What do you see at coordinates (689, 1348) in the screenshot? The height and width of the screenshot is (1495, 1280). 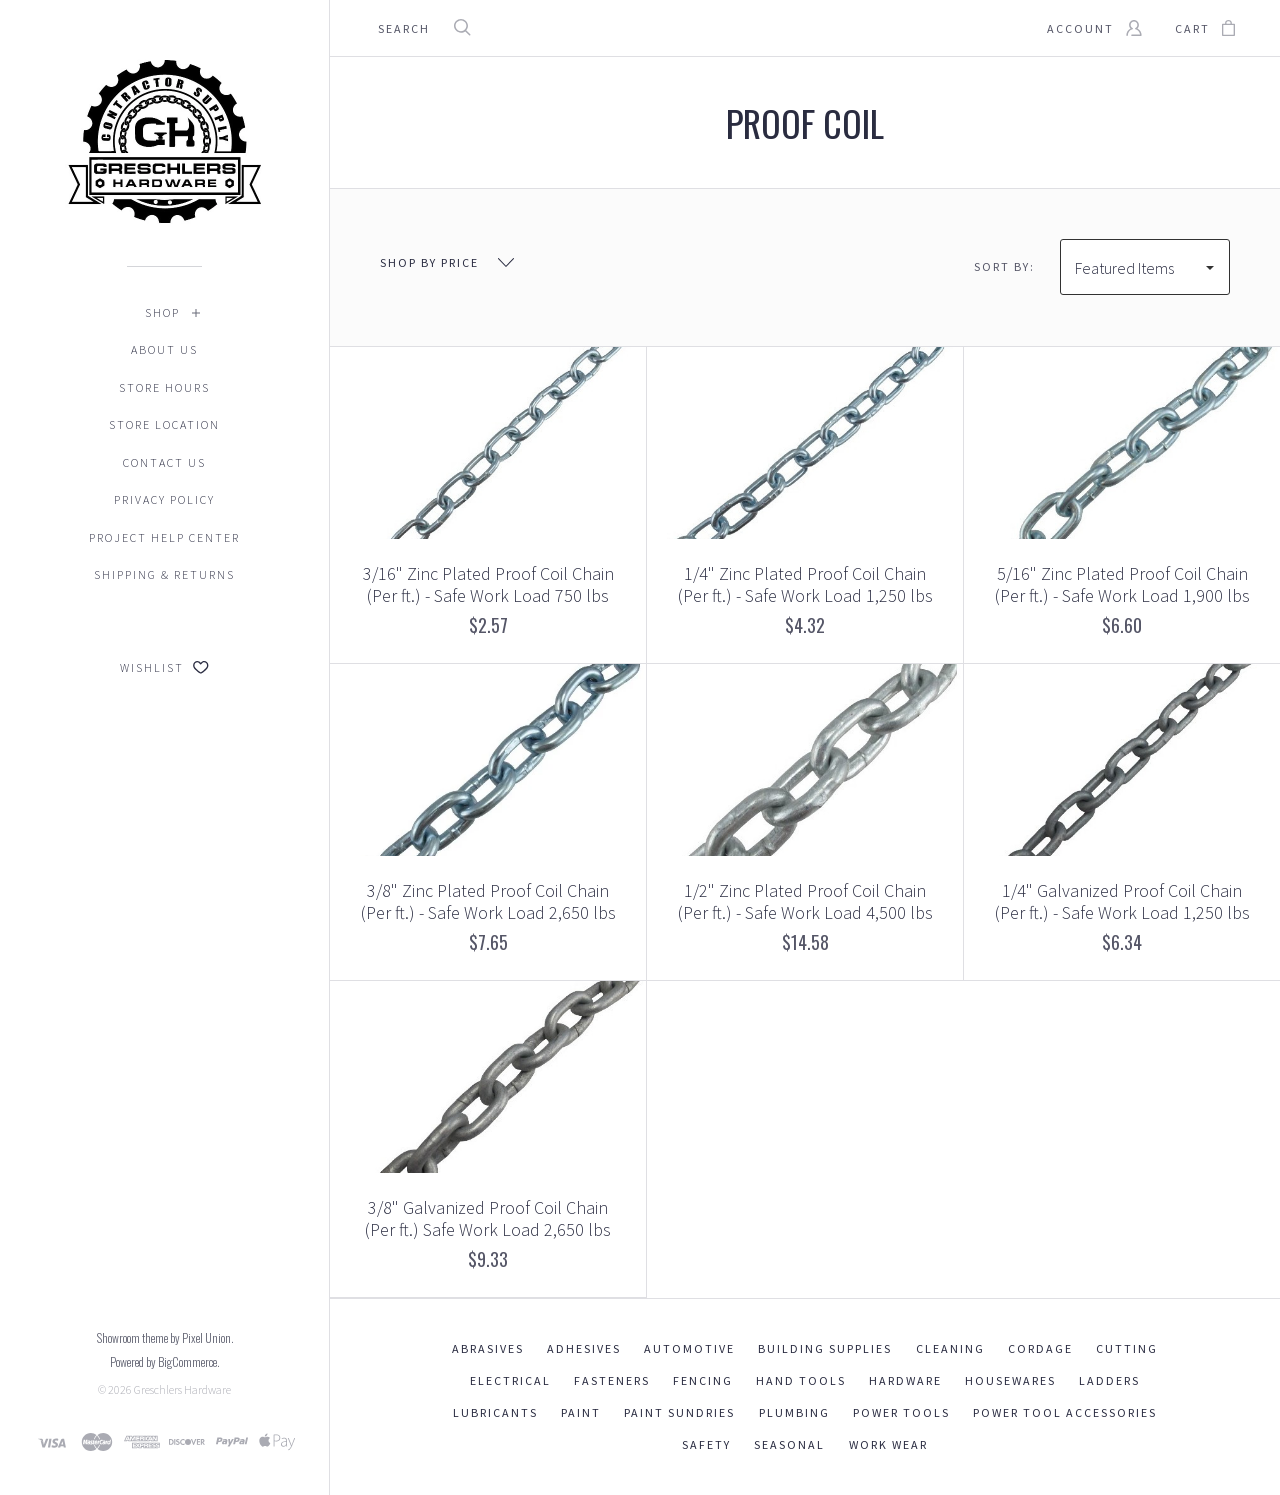 I see `Automotive` at bounding box center [689, 1348].